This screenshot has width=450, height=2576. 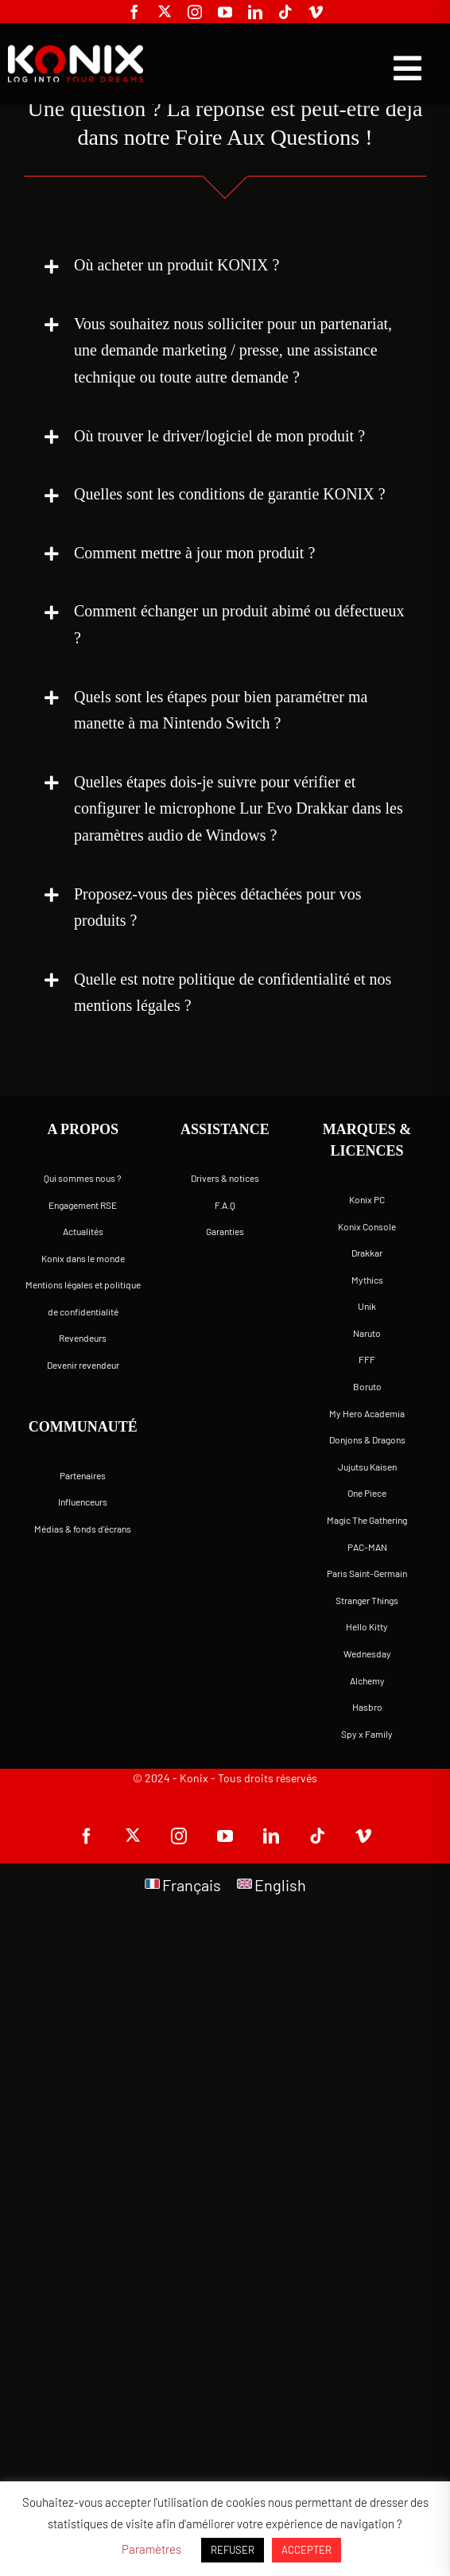 I want to click on [vimeo], so click(x=315, y=12).